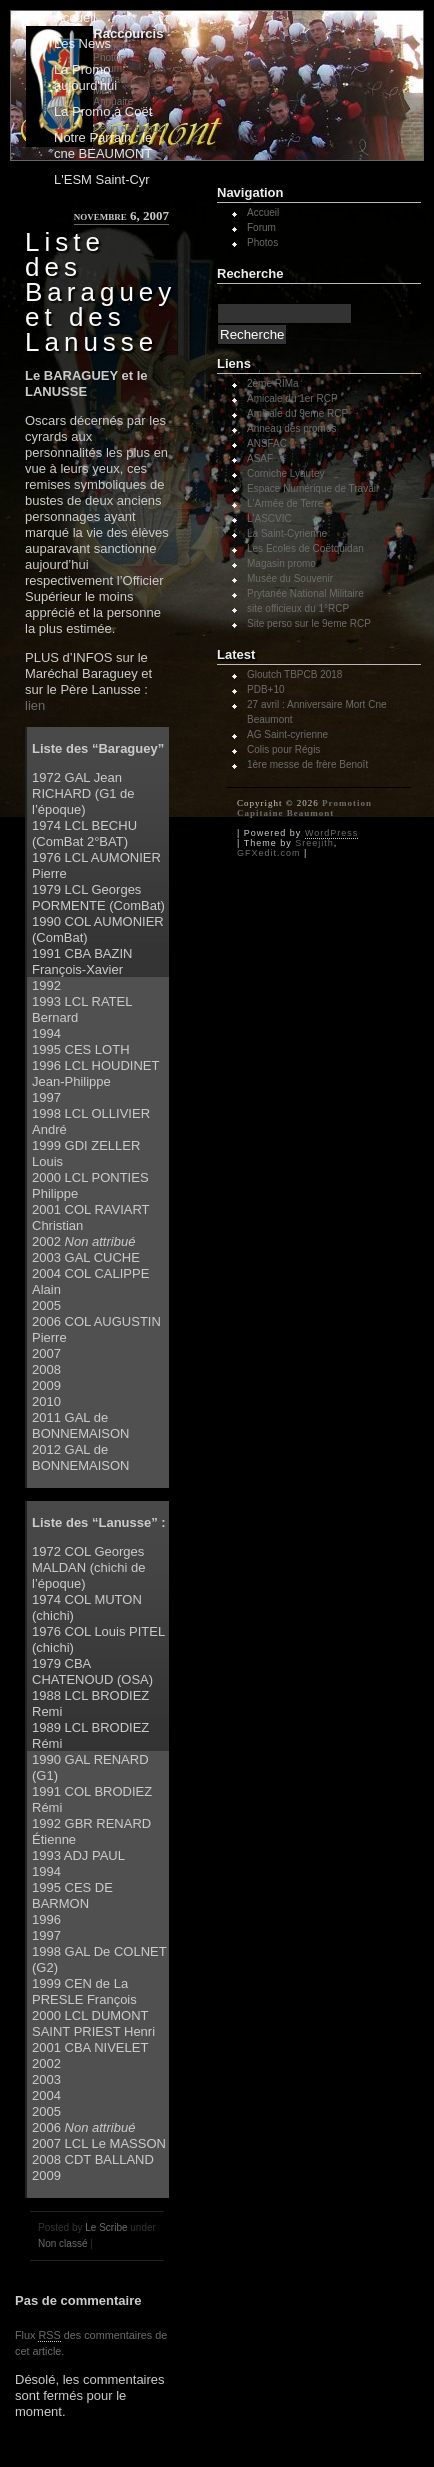 The width and height of the screenshot is (434, 2467). Describe the element at coordinates (292, 398) in the screenshot. I see `Amicale du 1er RCP` at that location.